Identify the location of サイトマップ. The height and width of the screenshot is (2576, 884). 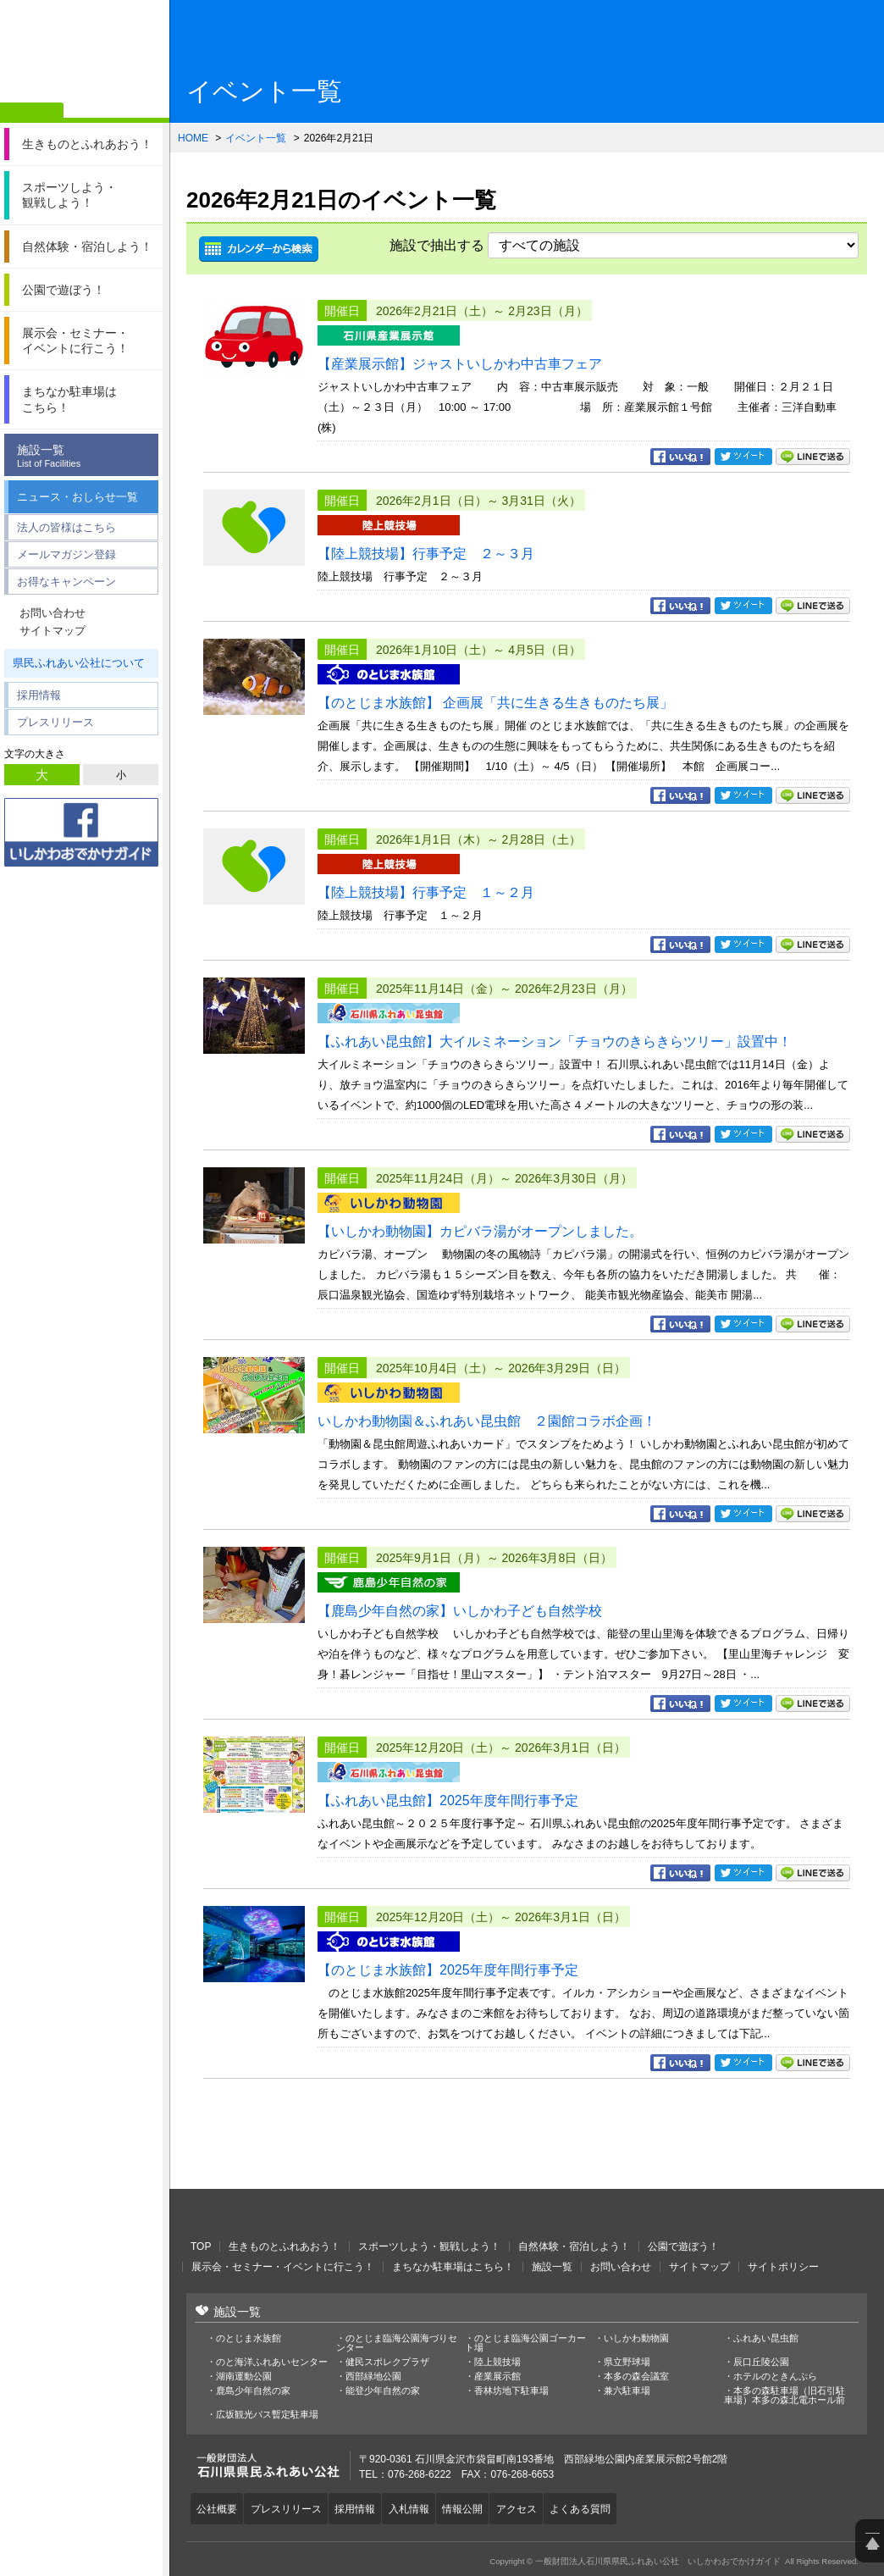
(52, 630).